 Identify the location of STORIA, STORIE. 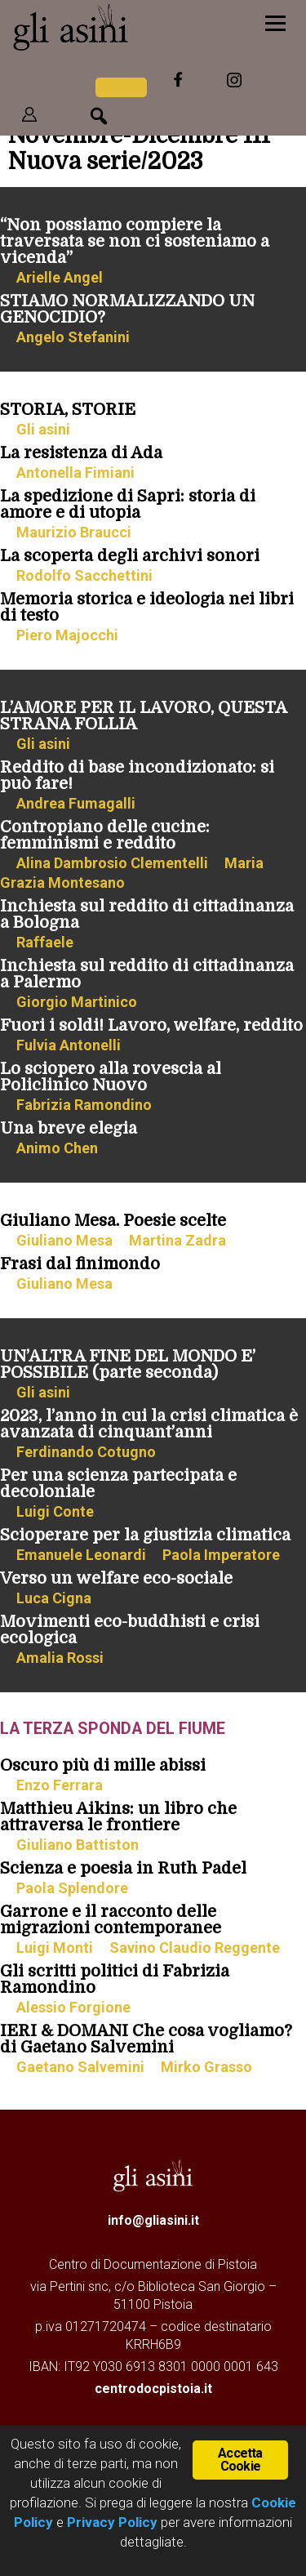
(67, 409).